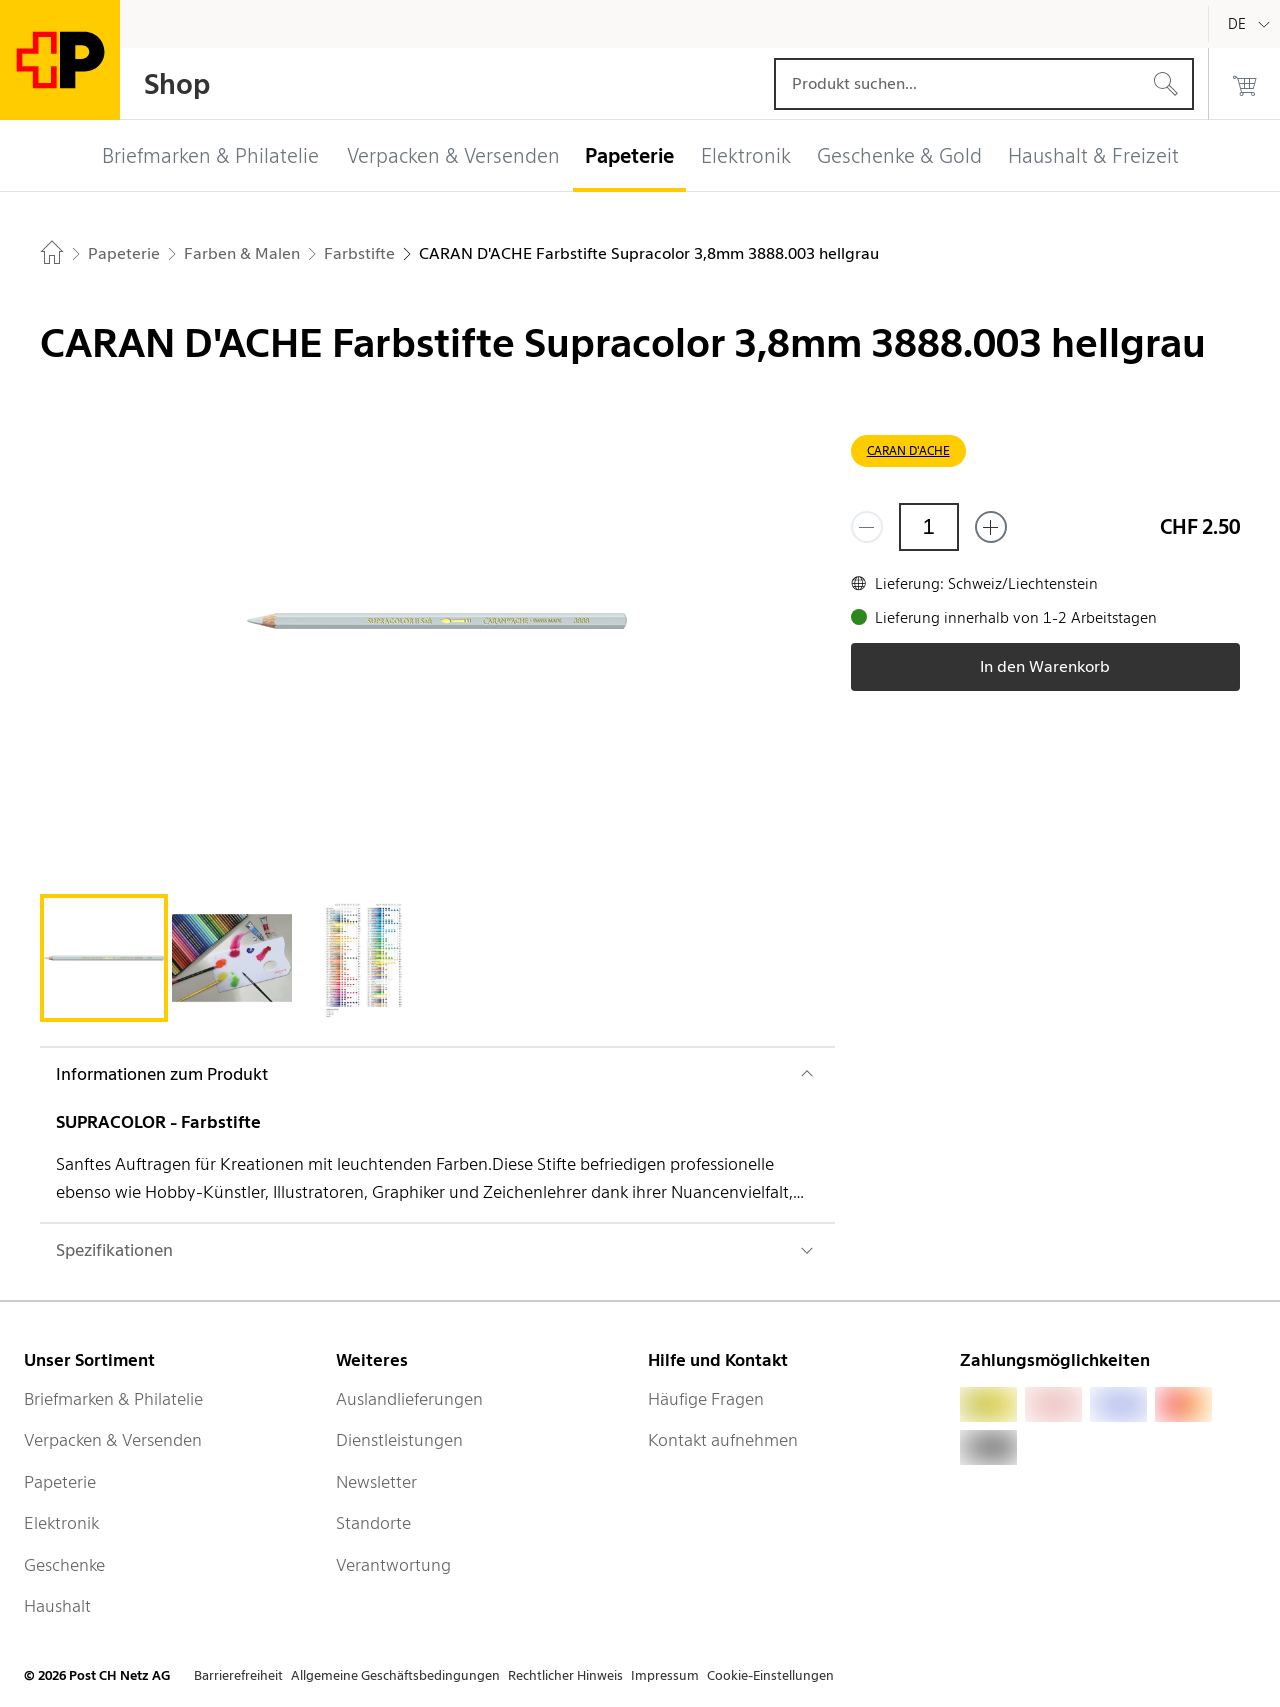 This screenshot has height=1707, width=1280. I want to click on Auslandlieferungen, so click(409, 1399).